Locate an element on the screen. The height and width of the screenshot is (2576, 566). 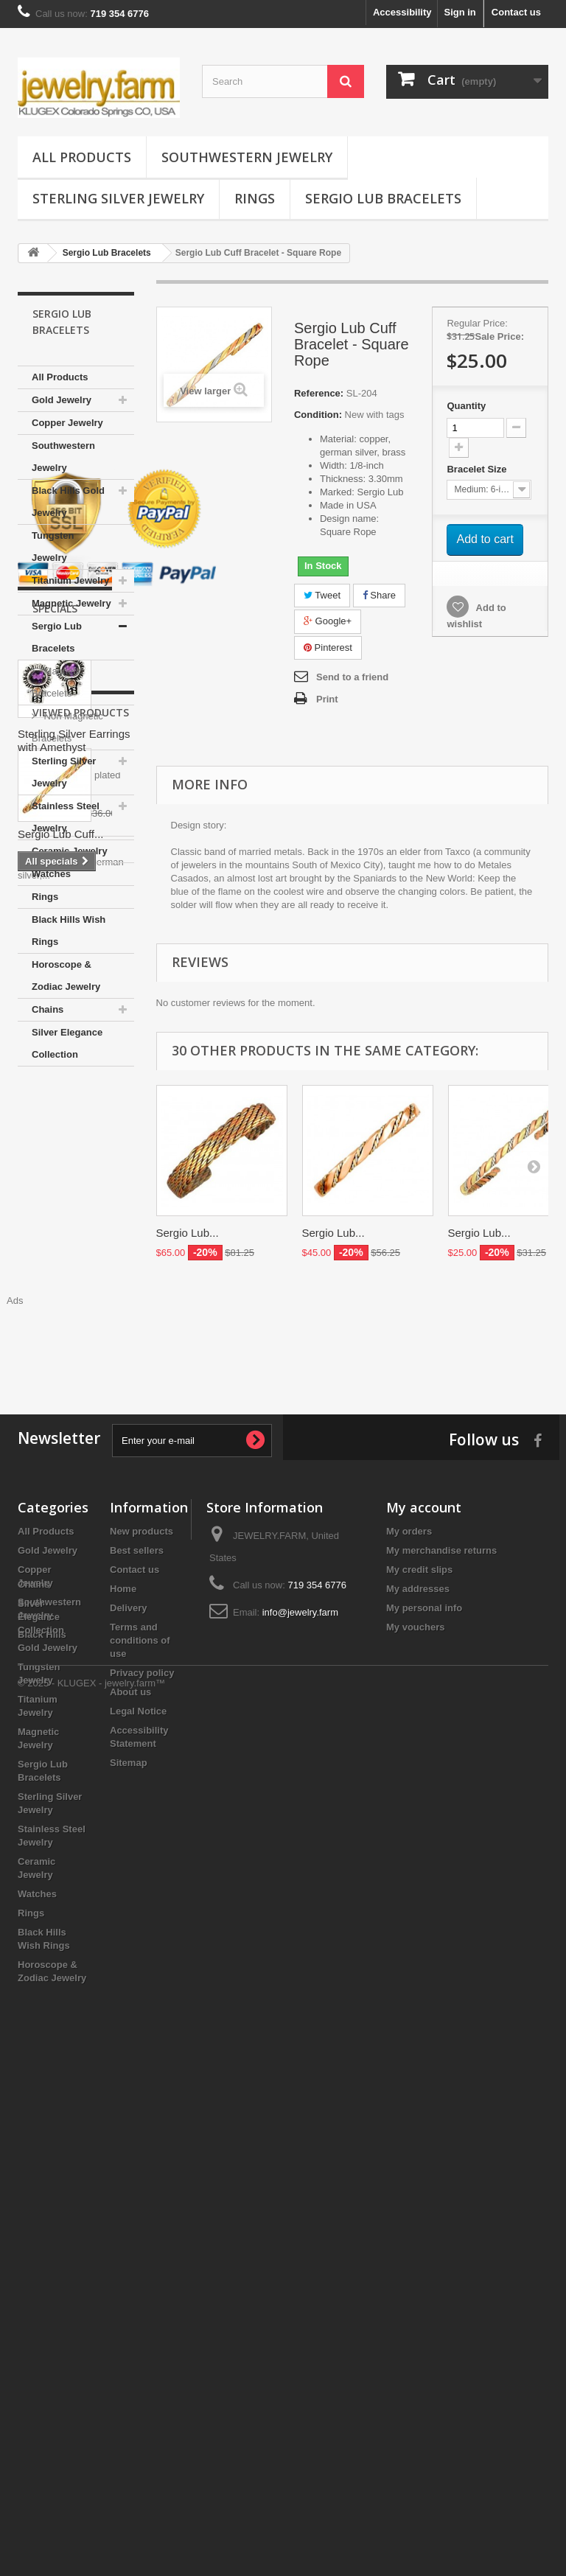
New products is located at coordinates (141, 1964).